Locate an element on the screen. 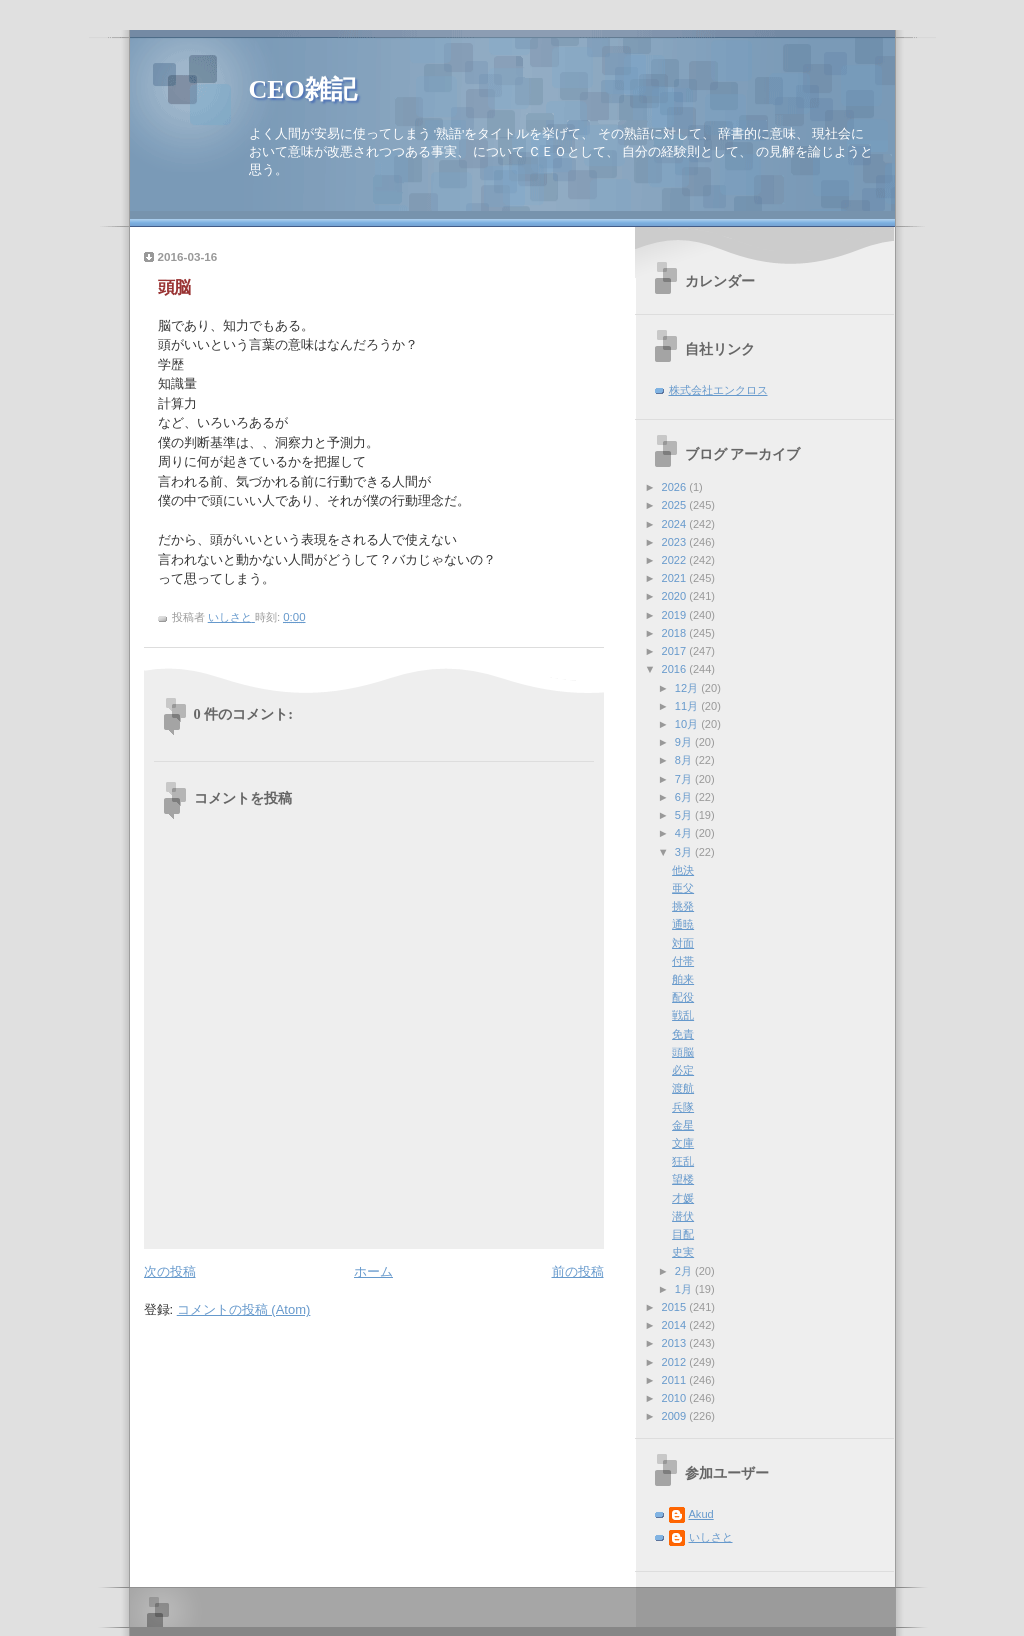  舶来 is located at coordinates (683, 979).